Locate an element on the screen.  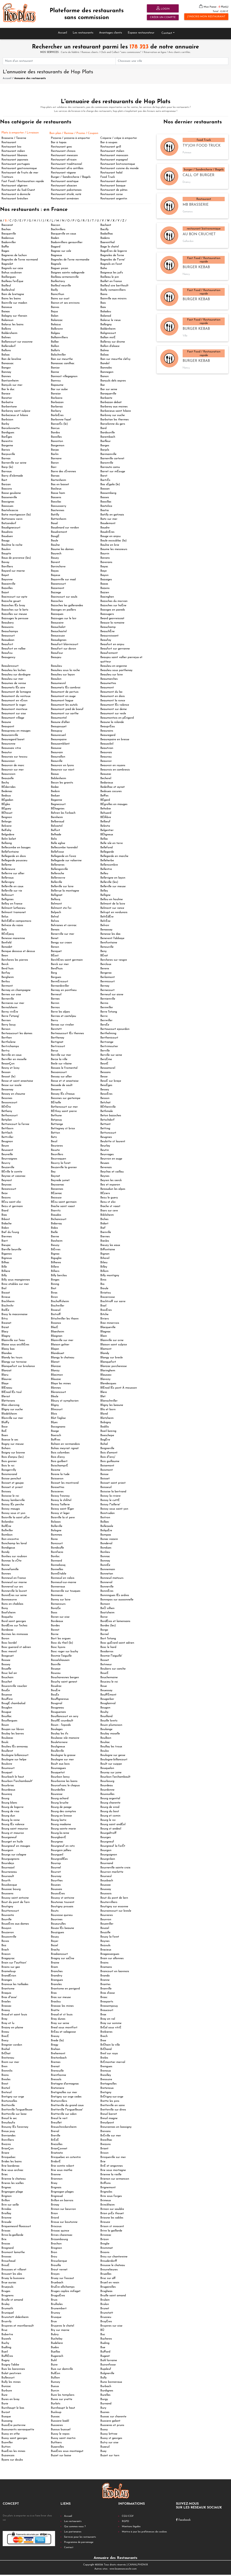
Burelles is located at coordinates (105, 2391).